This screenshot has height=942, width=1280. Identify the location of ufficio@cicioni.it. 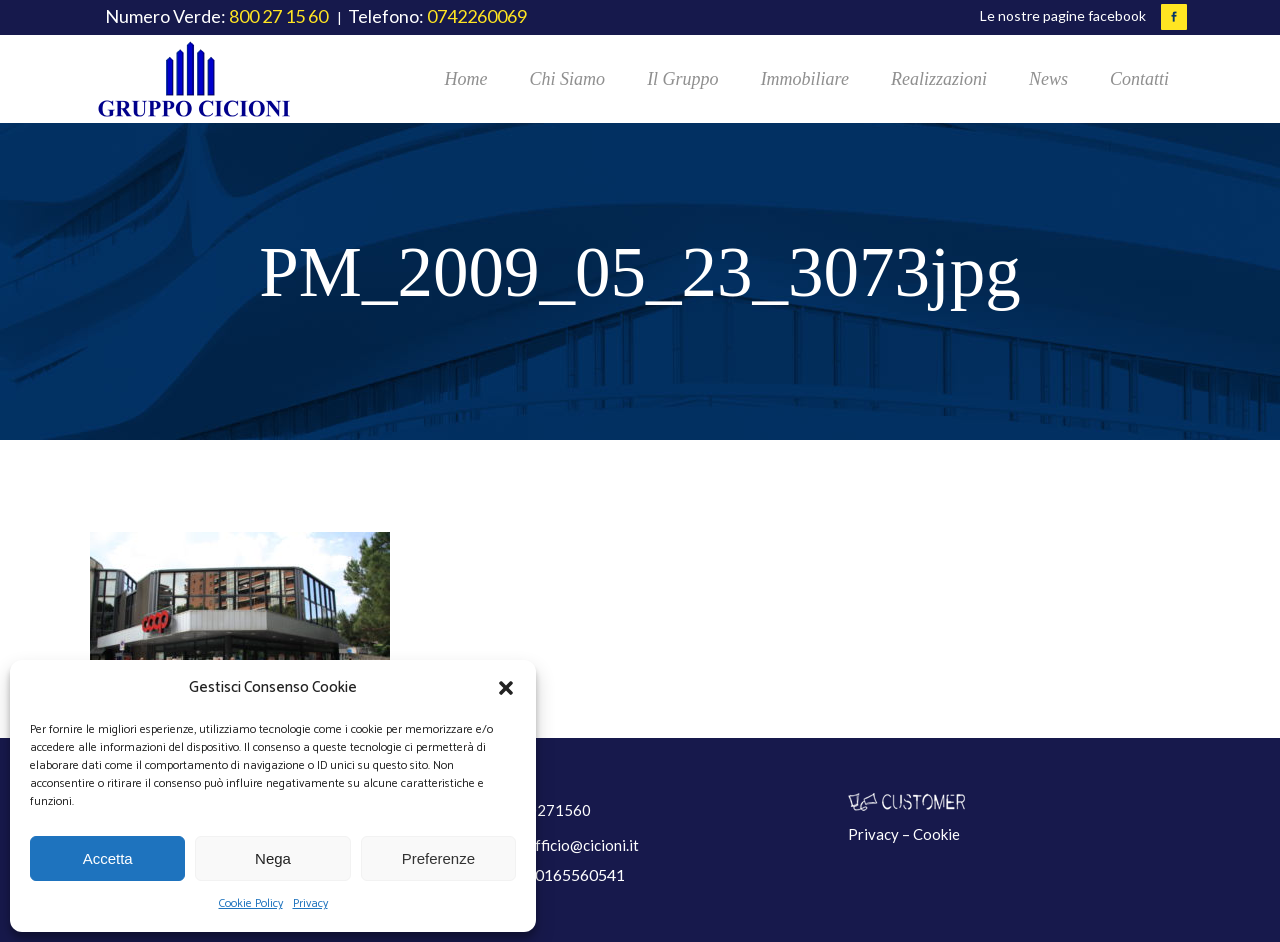
(583, 845).